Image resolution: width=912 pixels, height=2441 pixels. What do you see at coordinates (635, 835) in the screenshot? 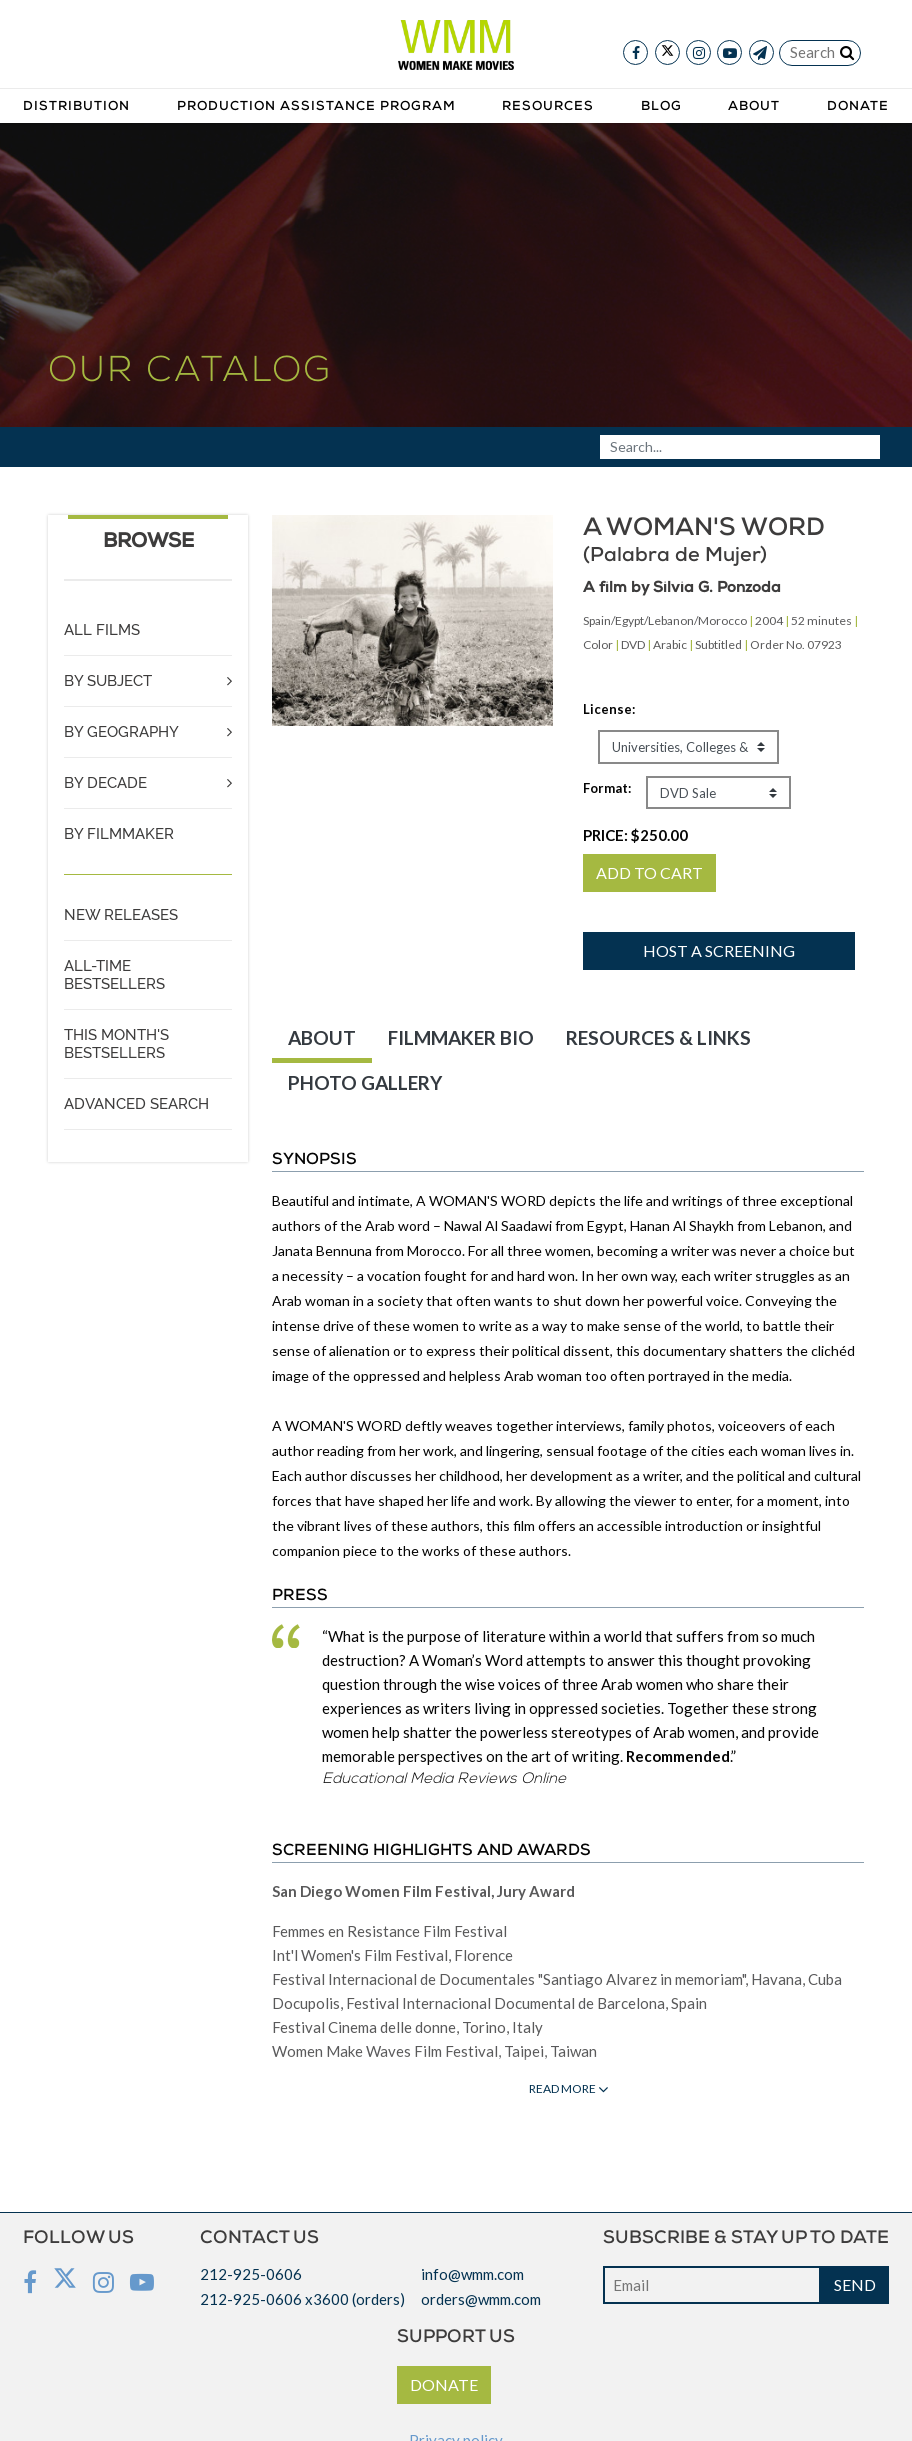
I see `PRICE:` at bounding box center [635, 835].